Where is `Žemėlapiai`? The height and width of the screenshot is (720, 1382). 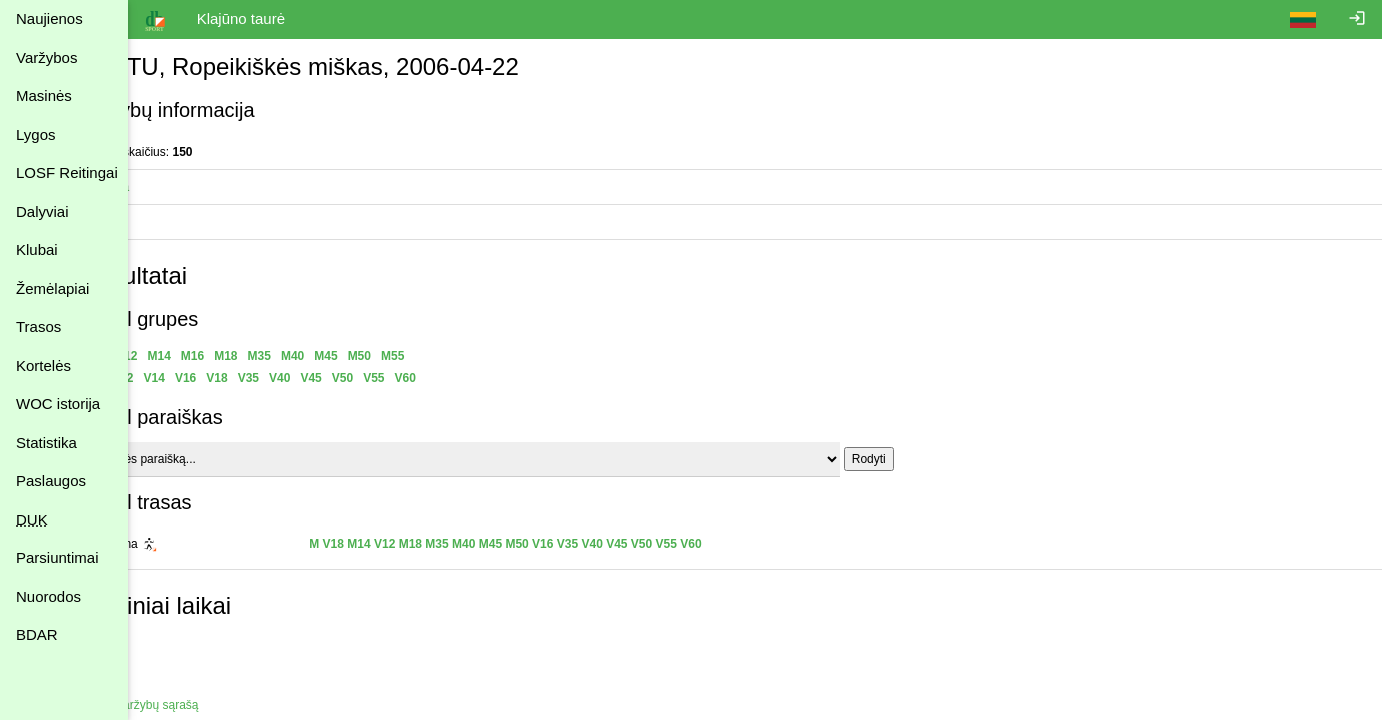 Žemėlapiai is located at coordinates (52, 288).